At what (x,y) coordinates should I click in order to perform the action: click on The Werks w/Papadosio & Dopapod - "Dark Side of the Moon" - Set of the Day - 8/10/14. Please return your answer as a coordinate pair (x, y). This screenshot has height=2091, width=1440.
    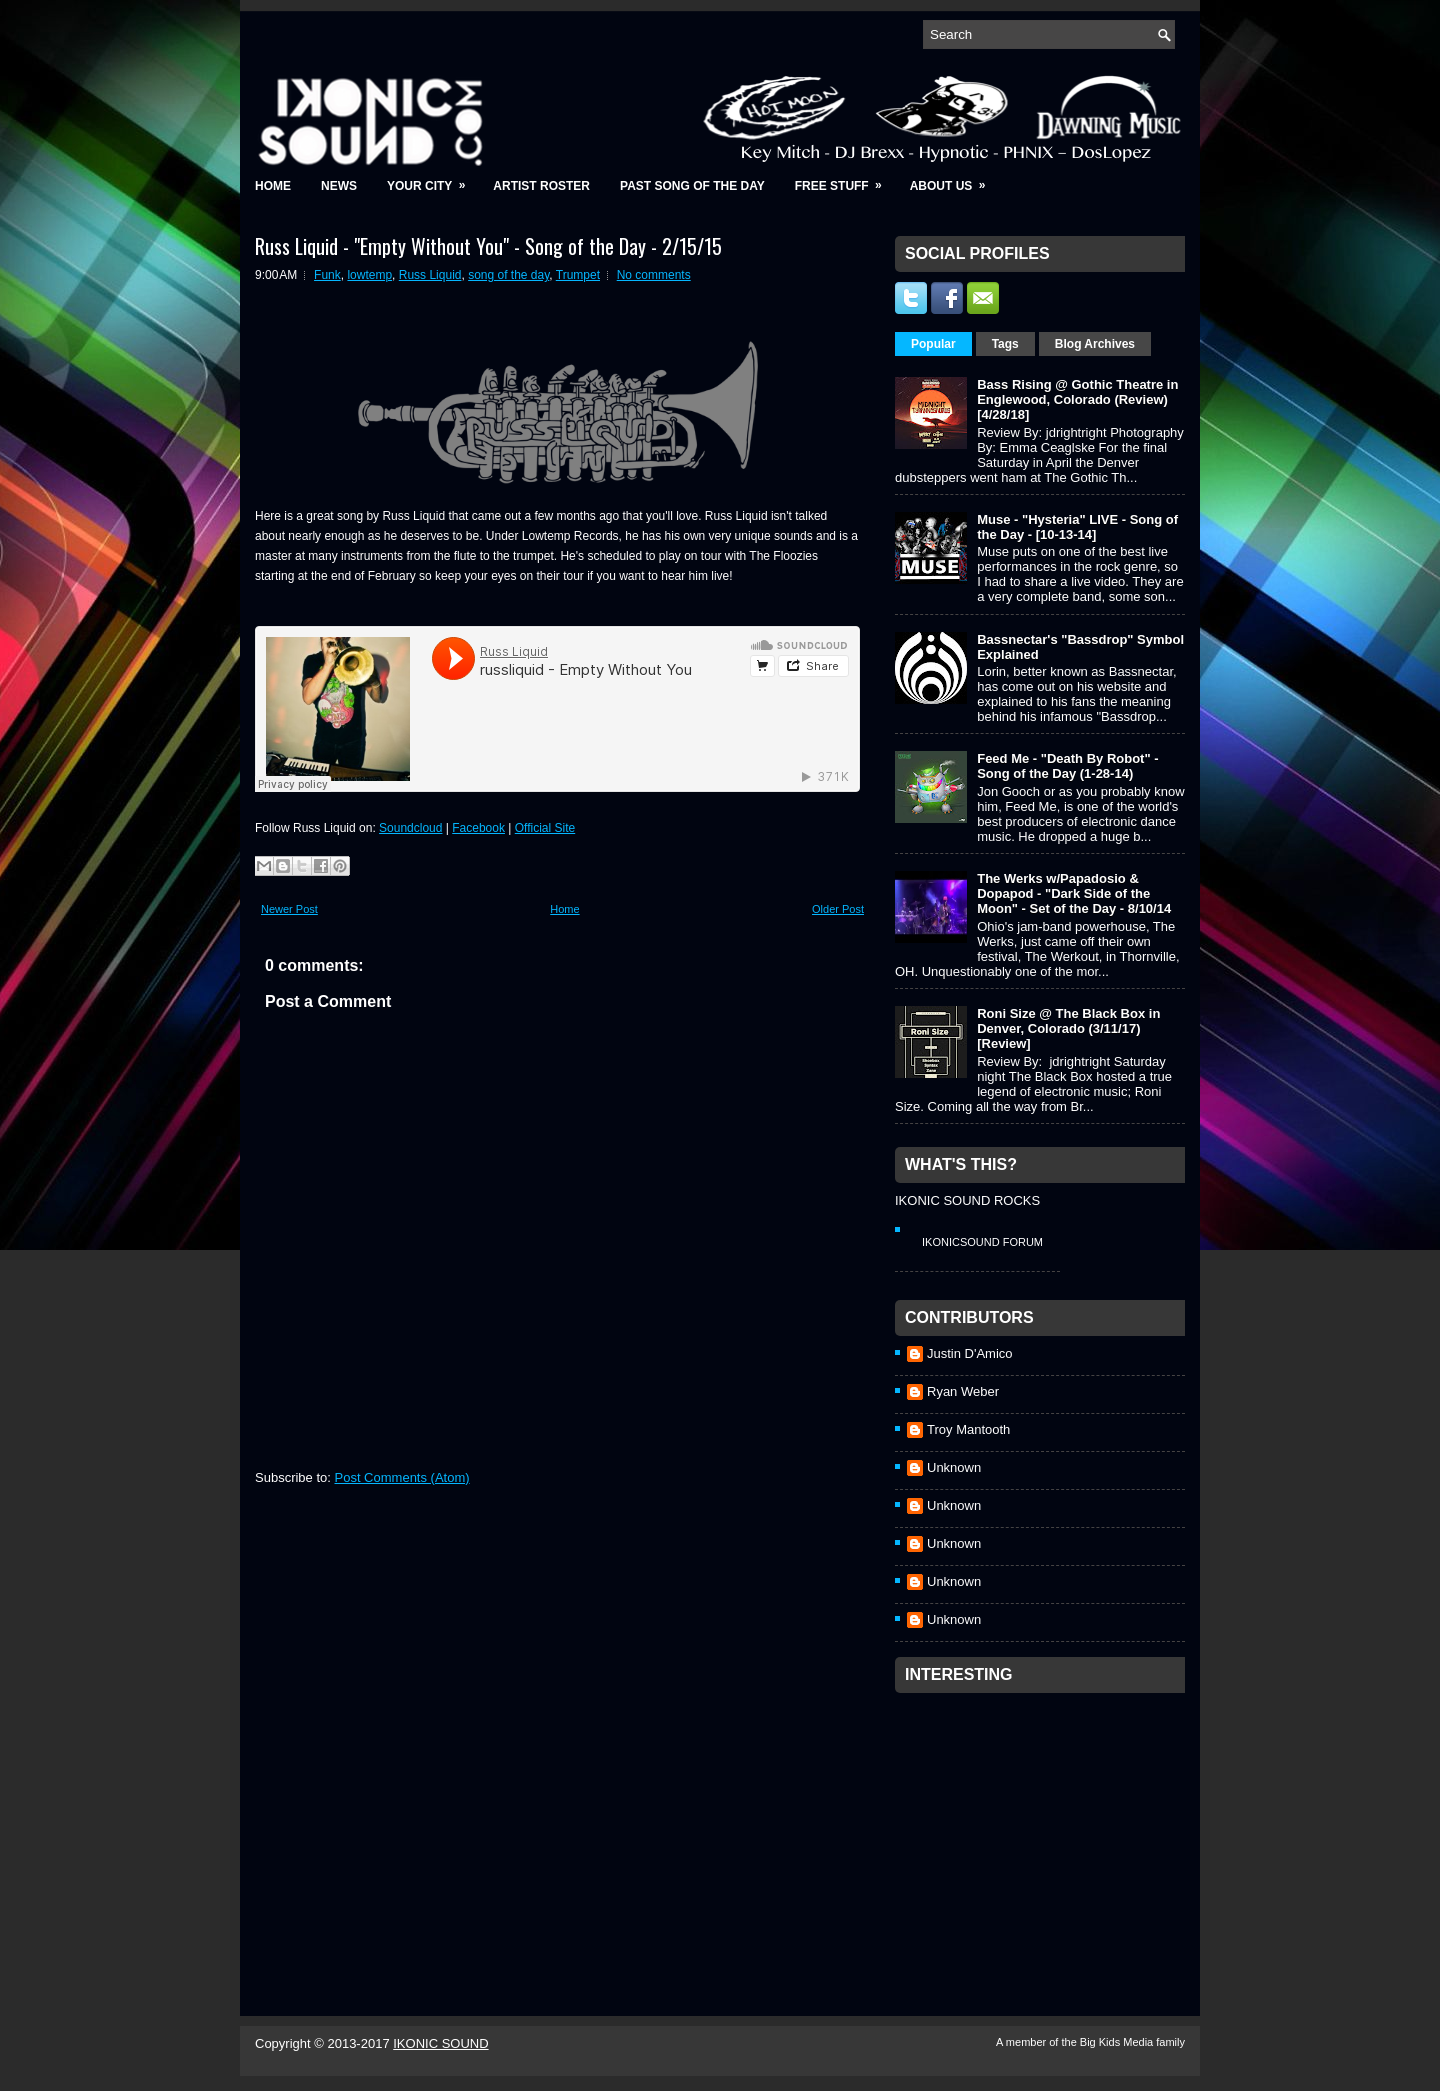
    Looking at the image, I should click on (1074, 893).